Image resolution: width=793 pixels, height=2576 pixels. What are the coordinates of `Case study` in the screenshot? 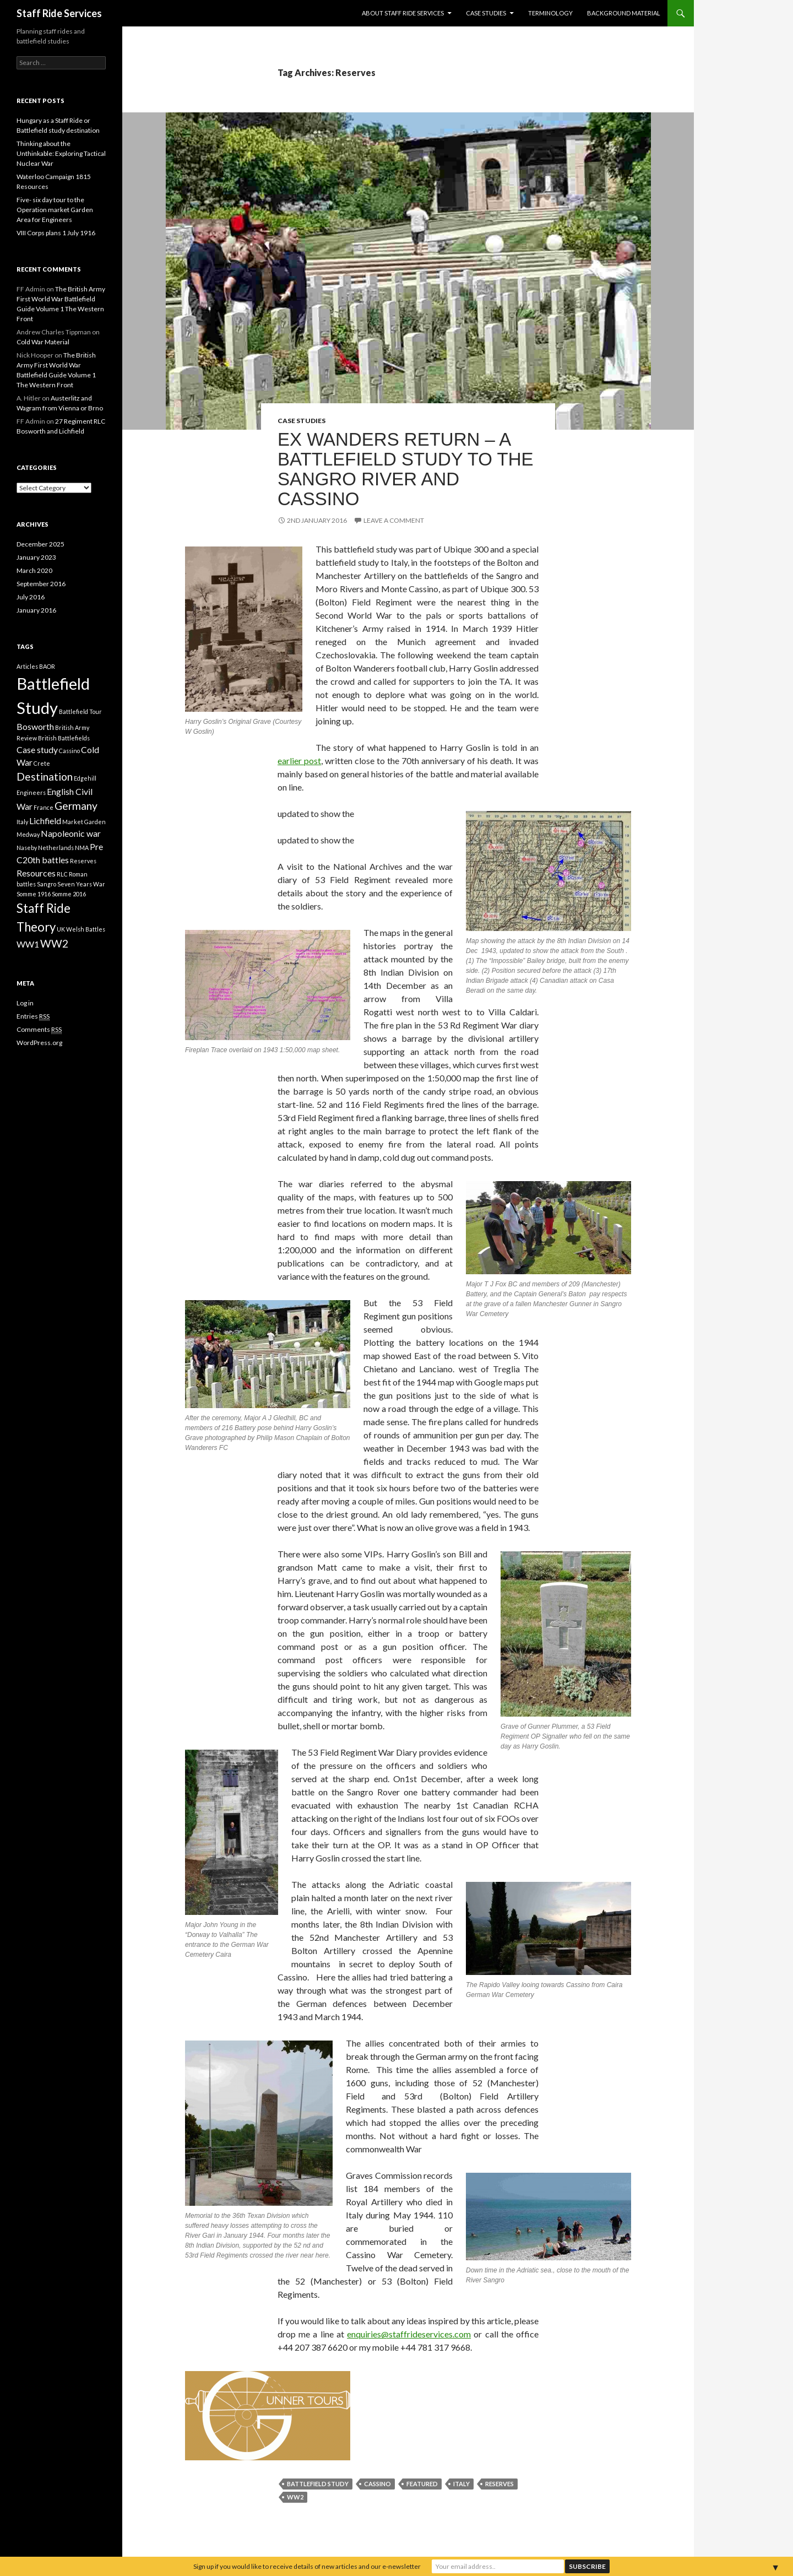 It's located at (37, 749).